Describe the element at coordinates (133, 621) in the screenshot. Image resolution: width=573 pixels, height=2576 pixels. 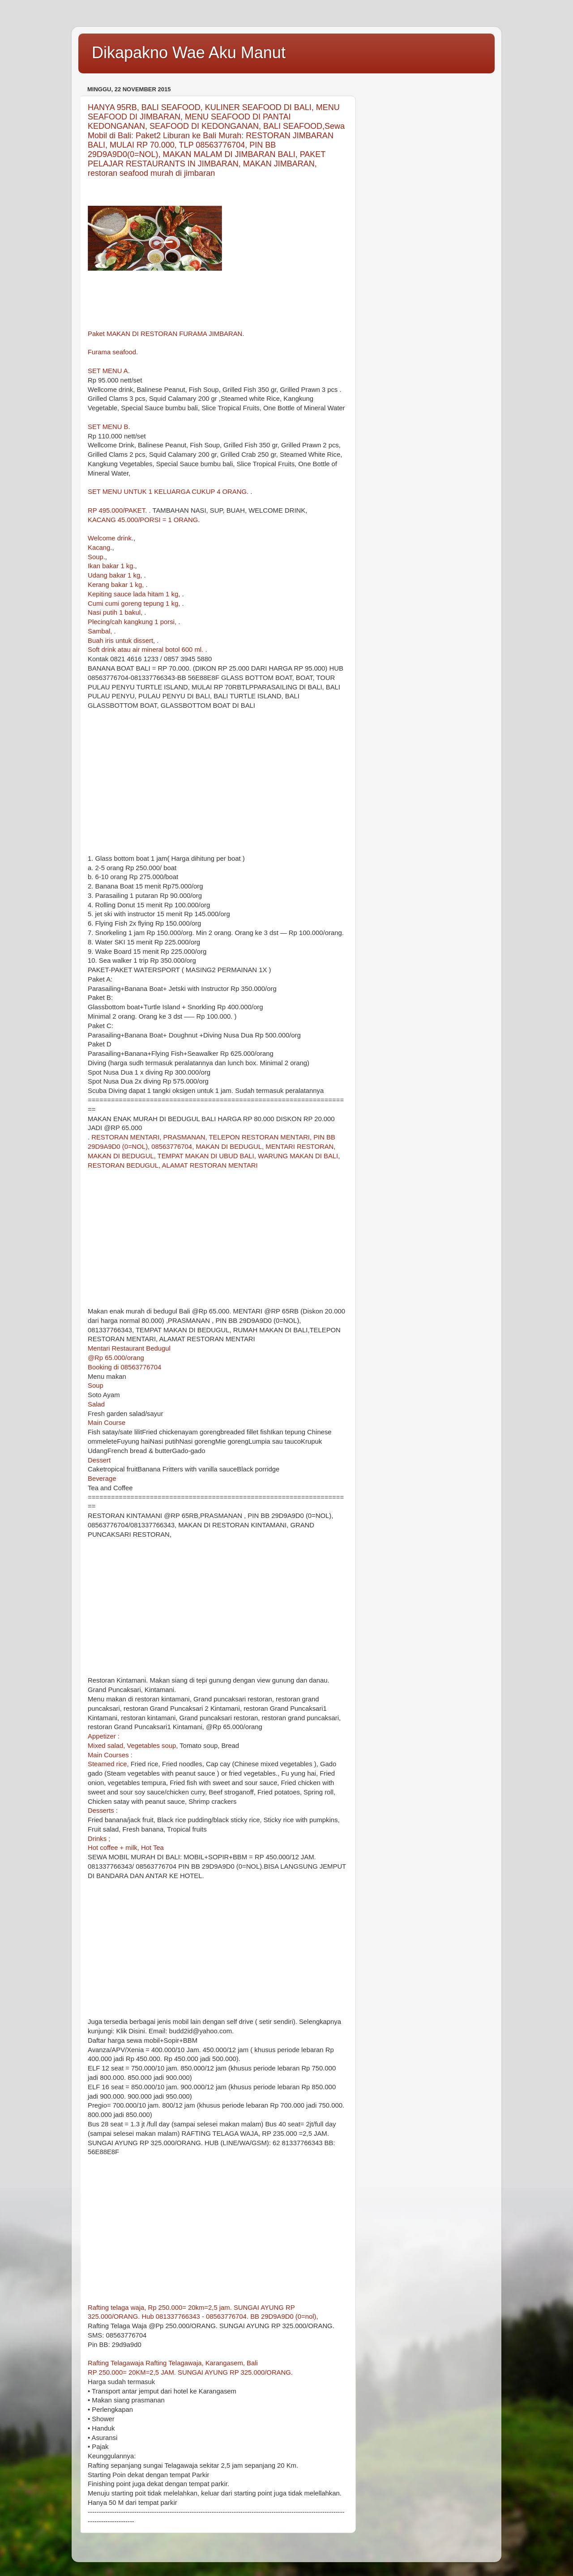
I see `Plecing/cah kangkung 1 porsi,` at that location.